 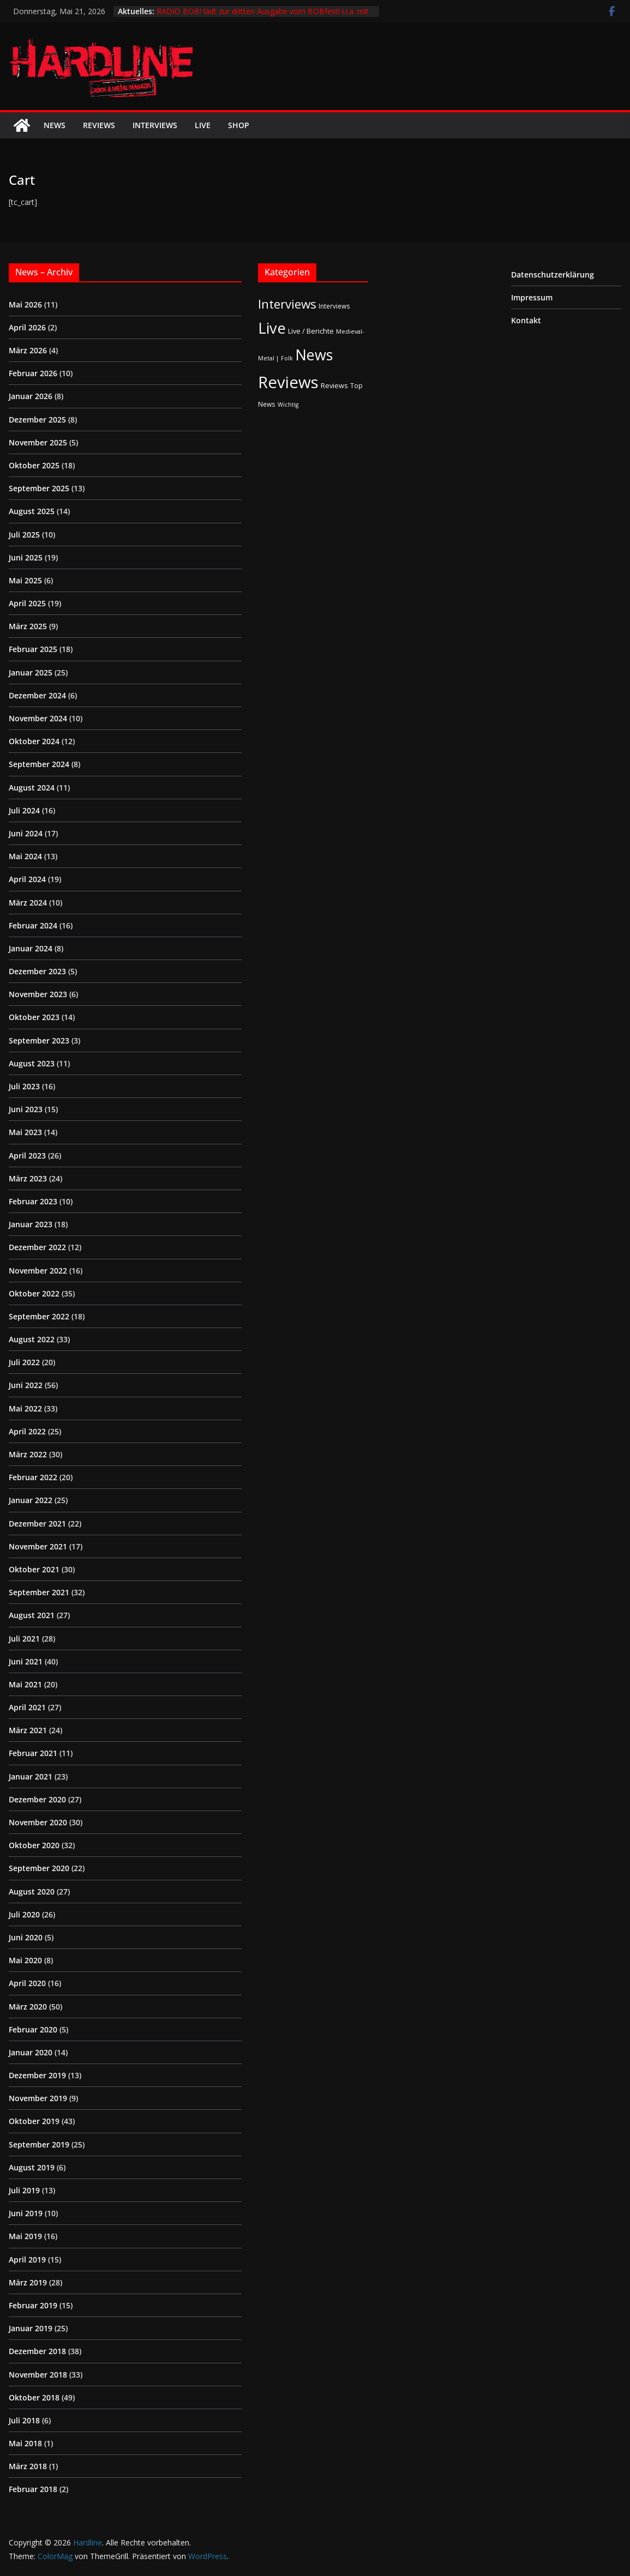 What do you see at coordinates (25, 1684) in the screenshot?
I see `Mai 2021` at bounding box center [25, 1684].